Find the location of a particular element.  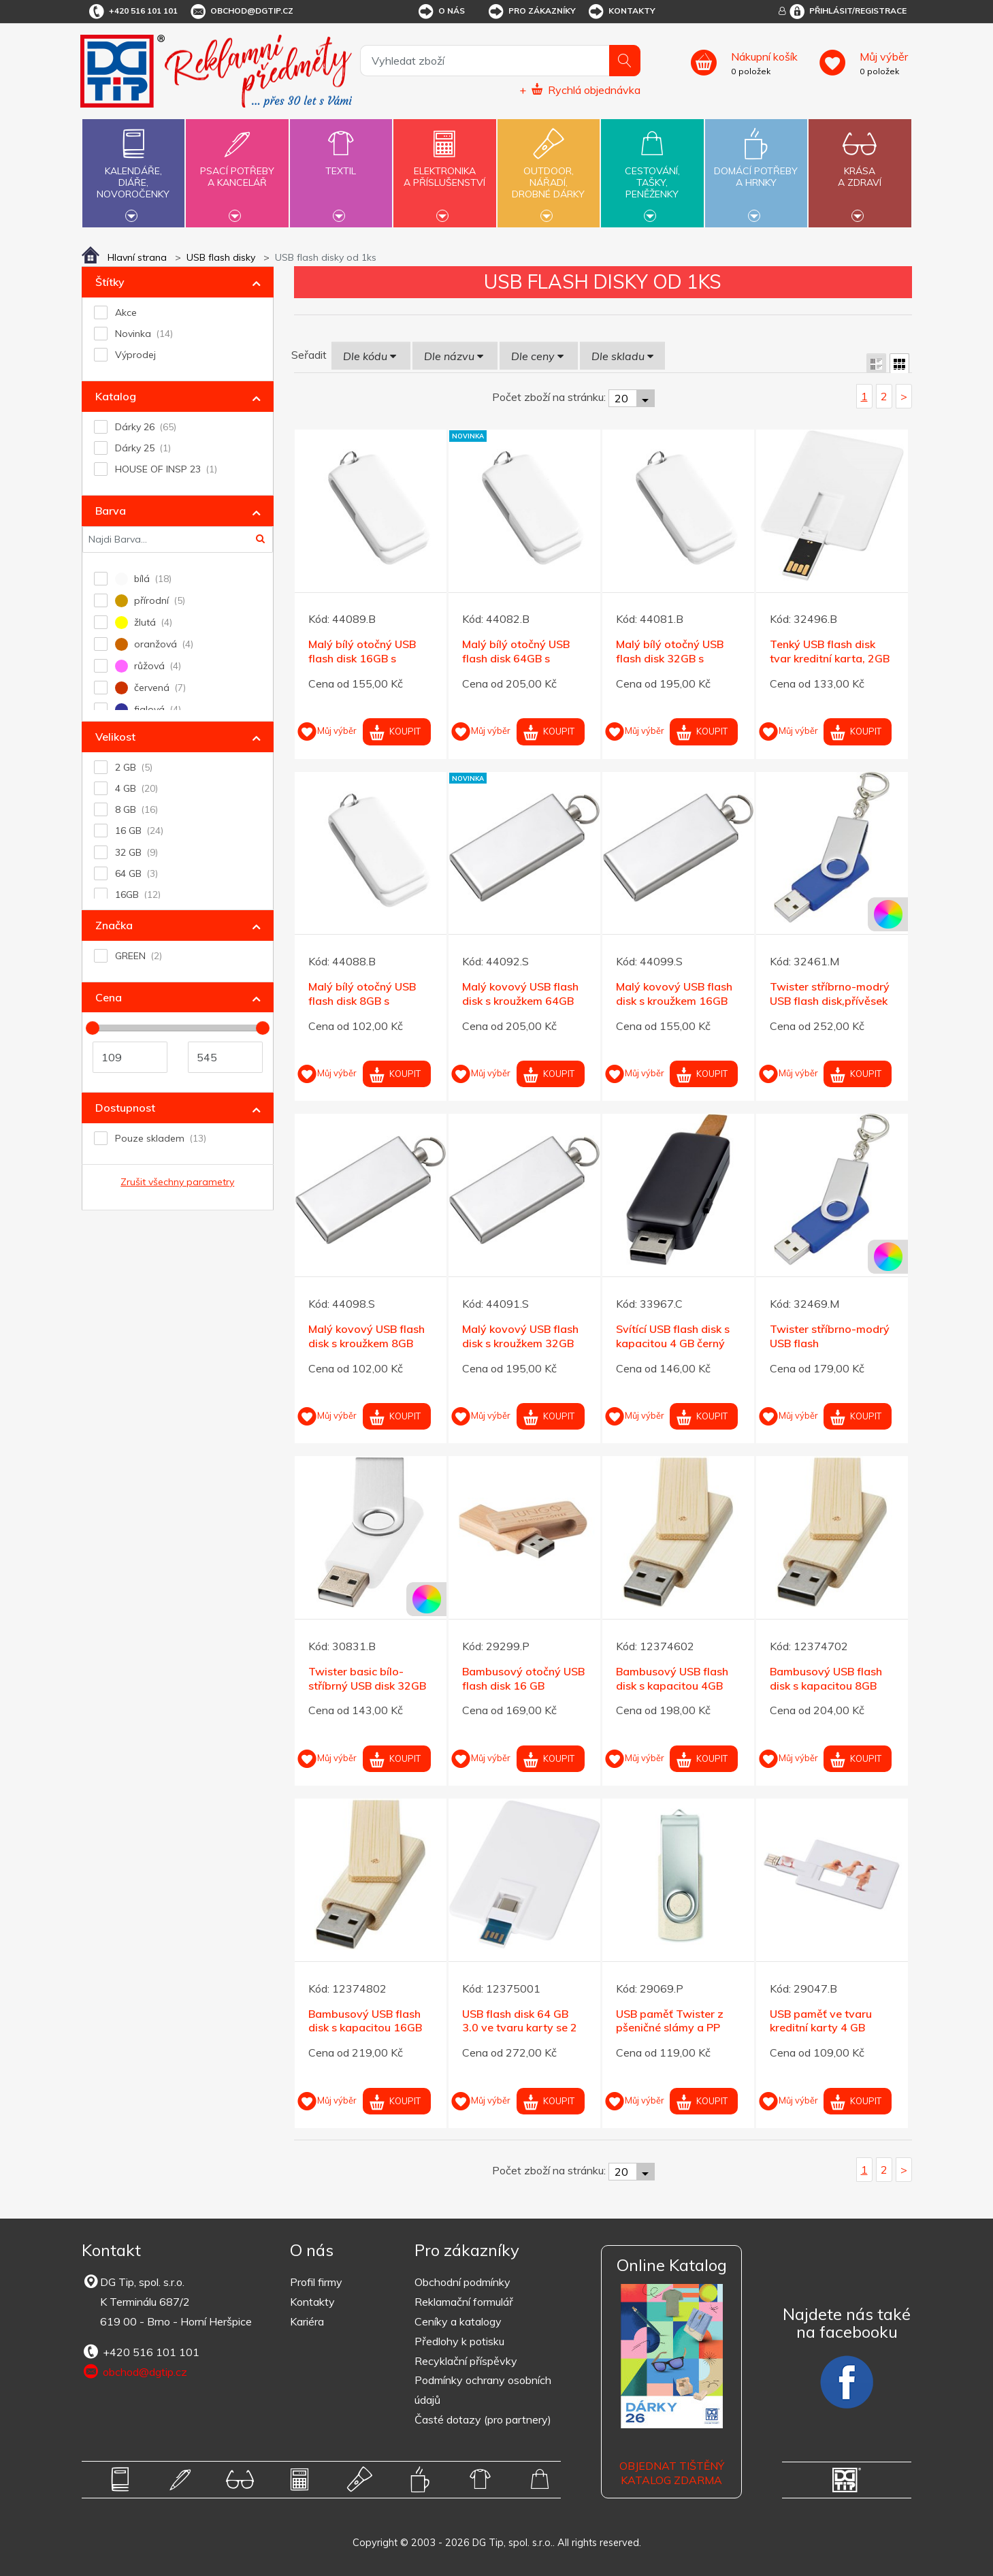

Katalog is located at coordinates (115, 396).